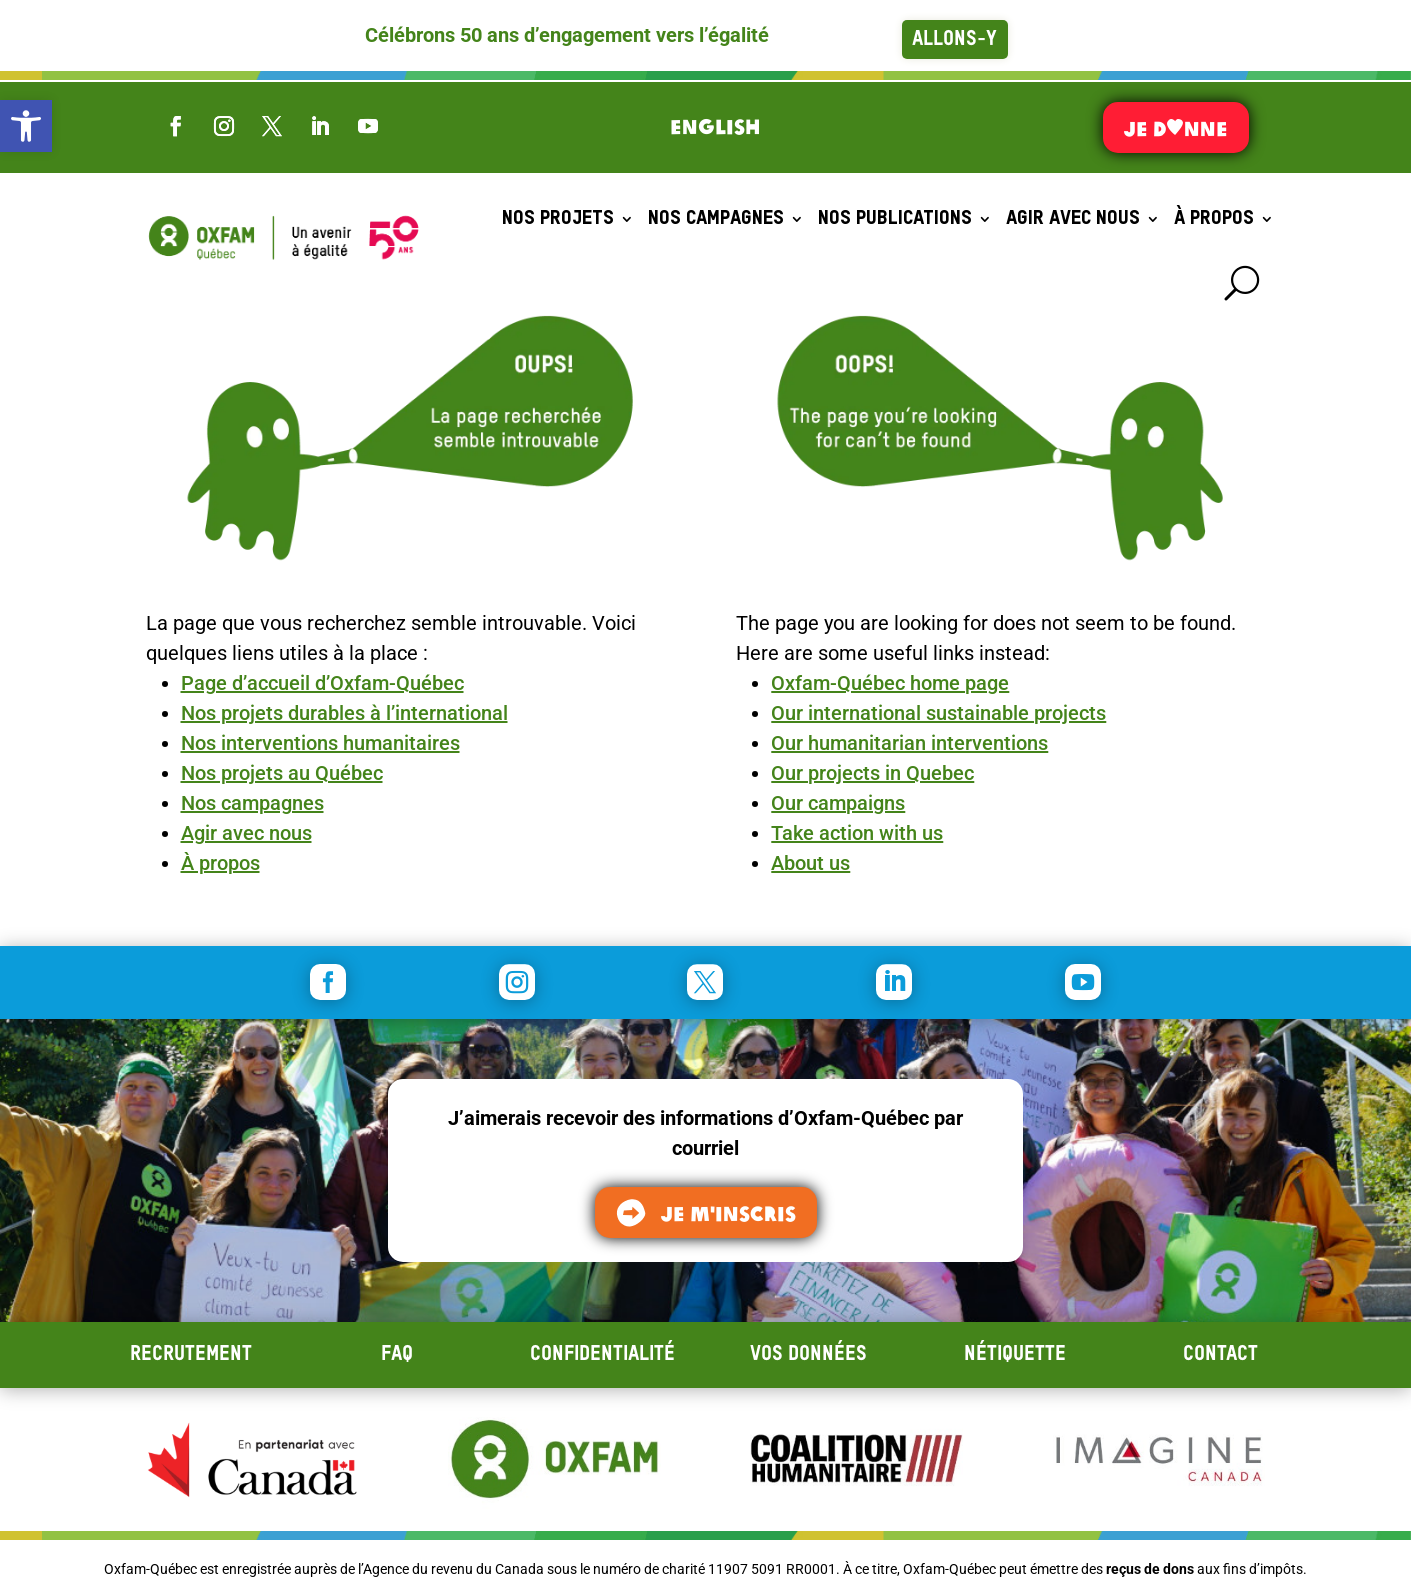  Describe the element at coordinates (344, 713) in the screenshot. I see `Nos projets durables à l’international` at that location.